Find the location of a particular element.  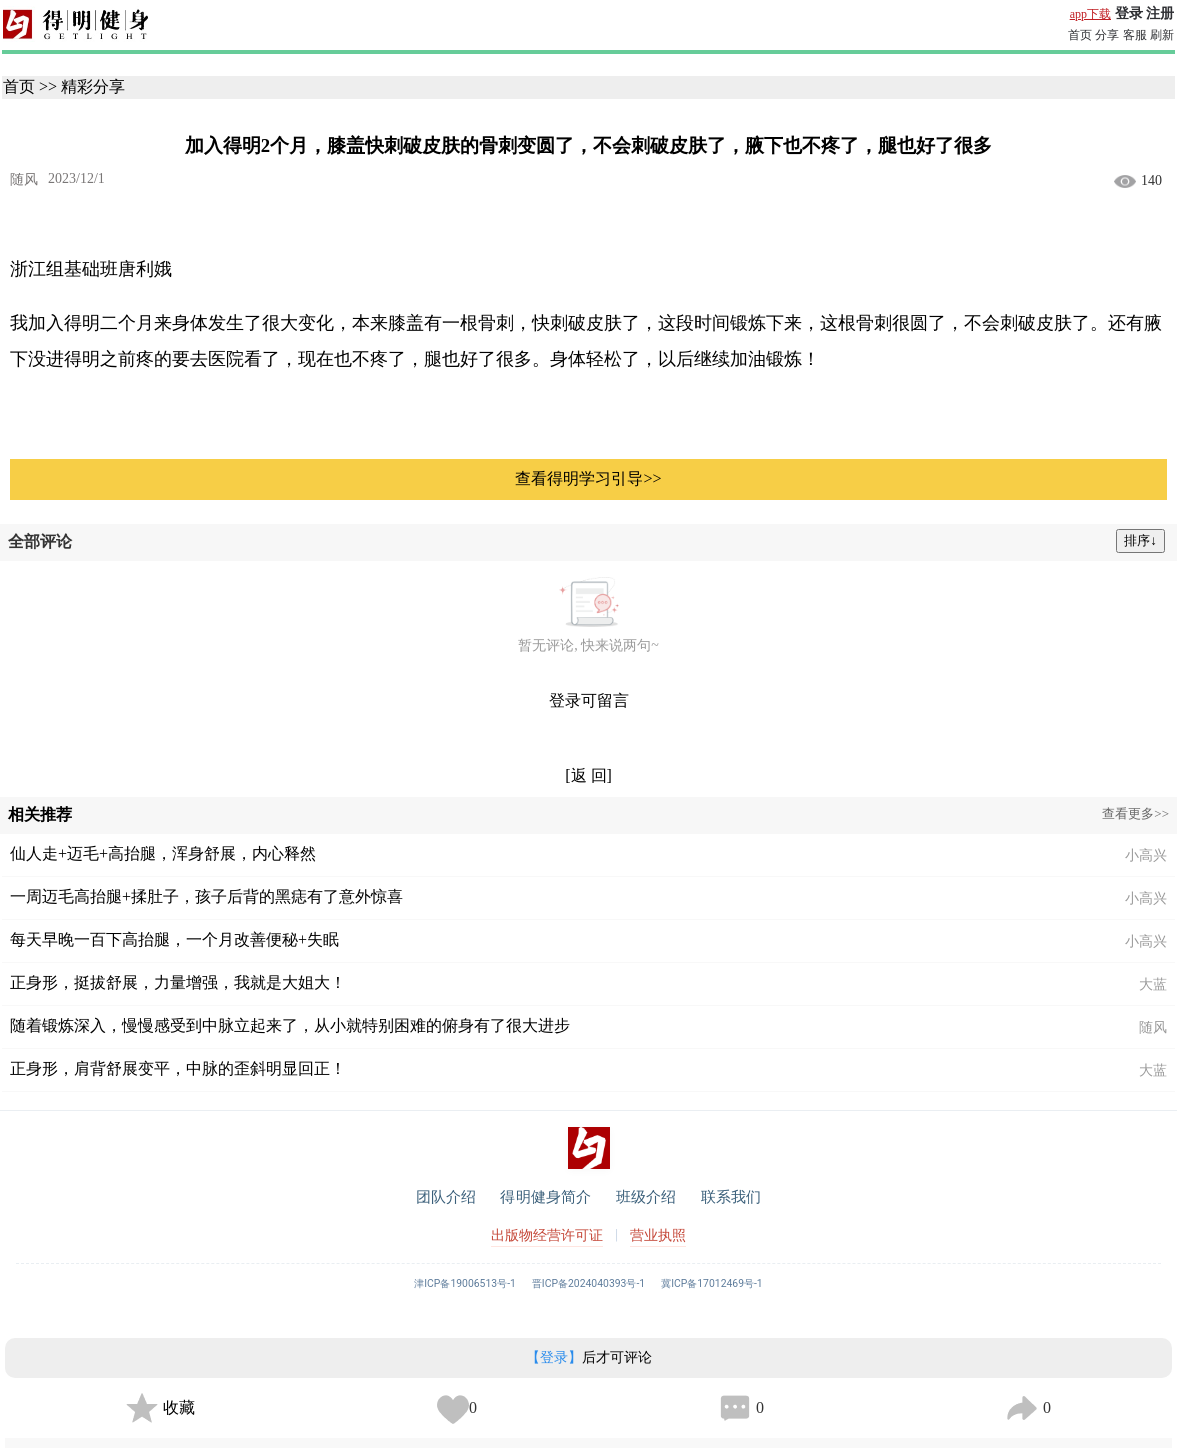

晋ICP备2024040393号-1 is located at coordinates (588, 1283).